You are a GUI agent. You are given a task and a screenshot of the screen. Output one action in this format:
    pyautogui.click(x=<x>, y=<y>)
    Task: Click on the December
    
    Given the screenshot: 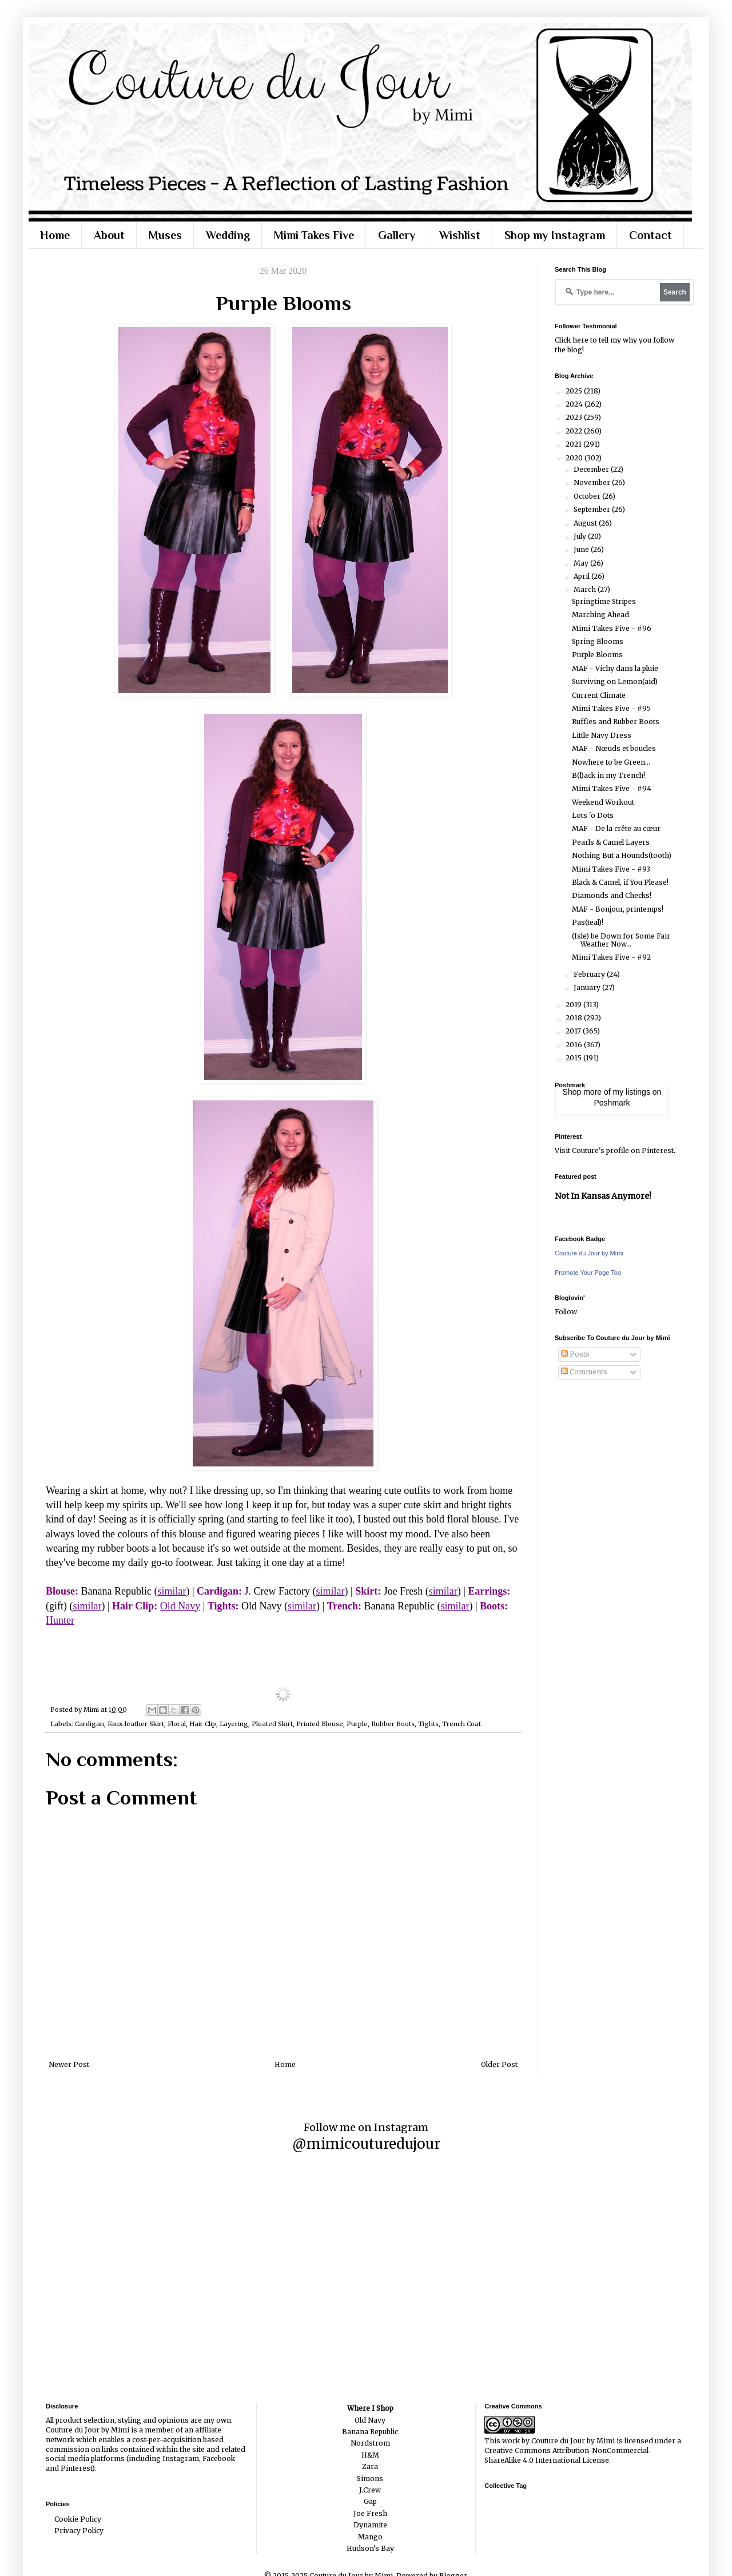 What is the action you would take?
    pyautogui.click(x=592, y=469)
    